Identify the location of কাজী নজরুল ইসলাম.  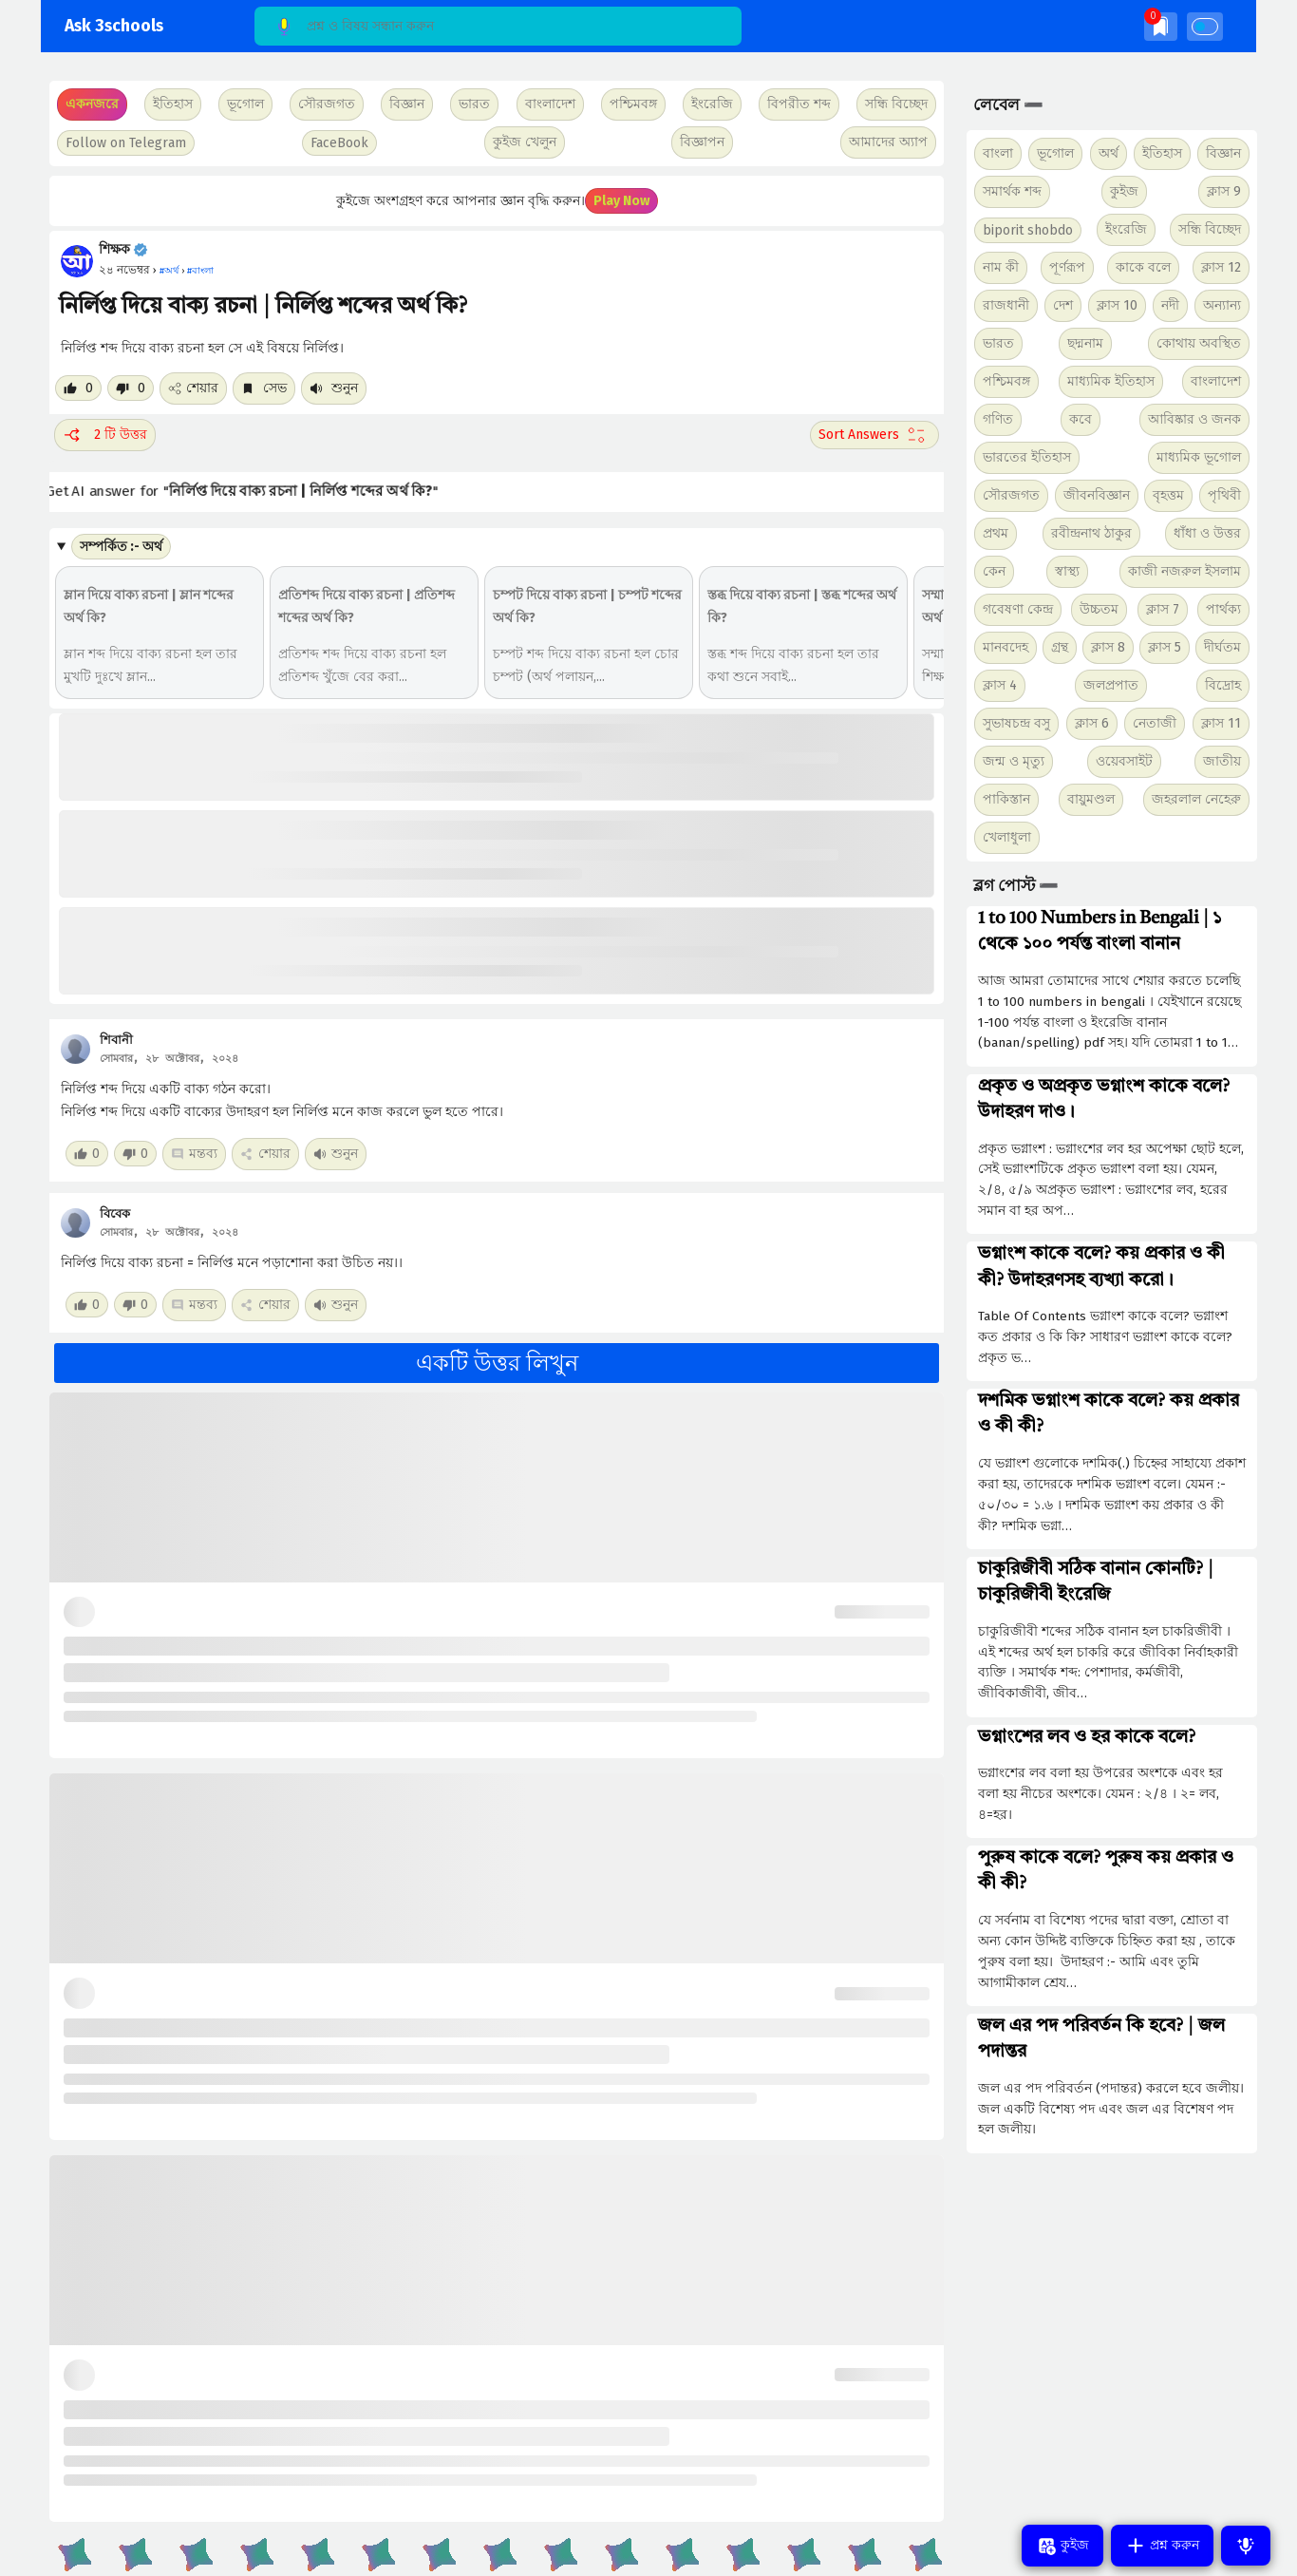
(1184, 571).